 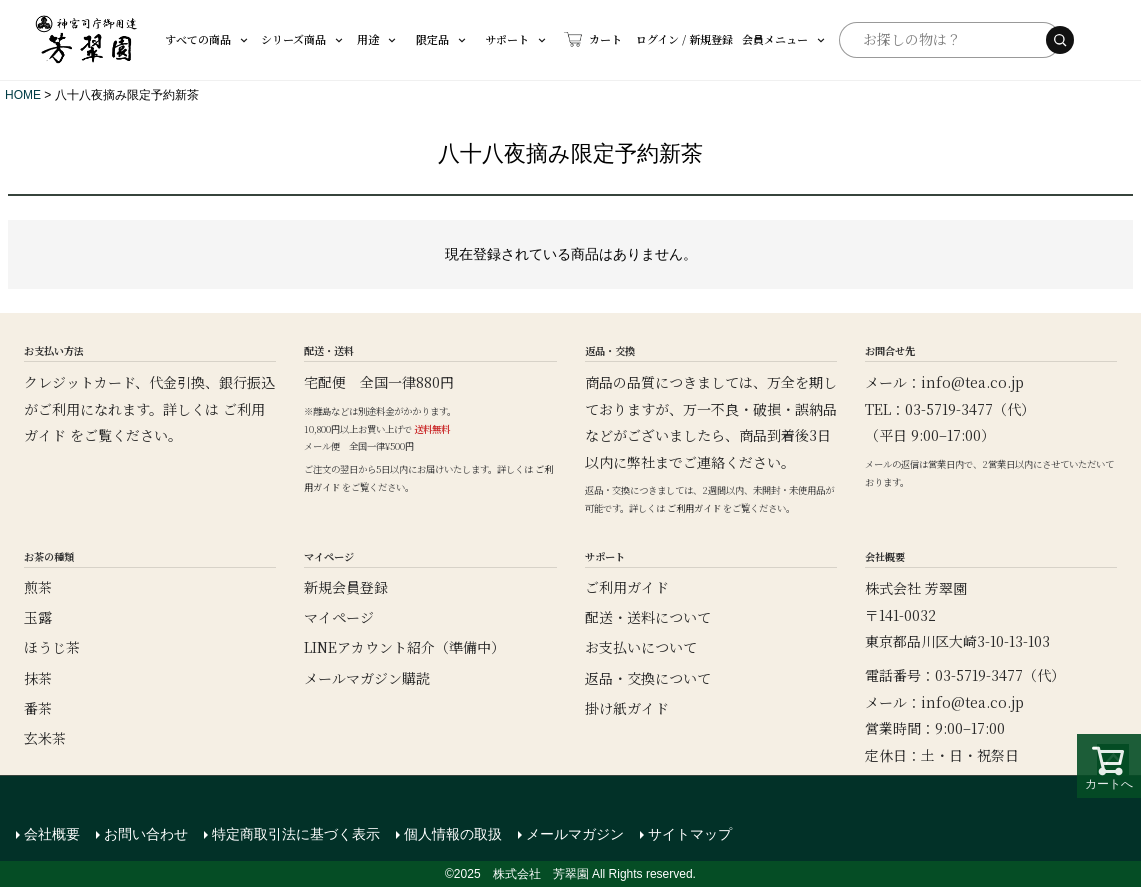 I want to click on 抹茶, so click(x=38, y=678).